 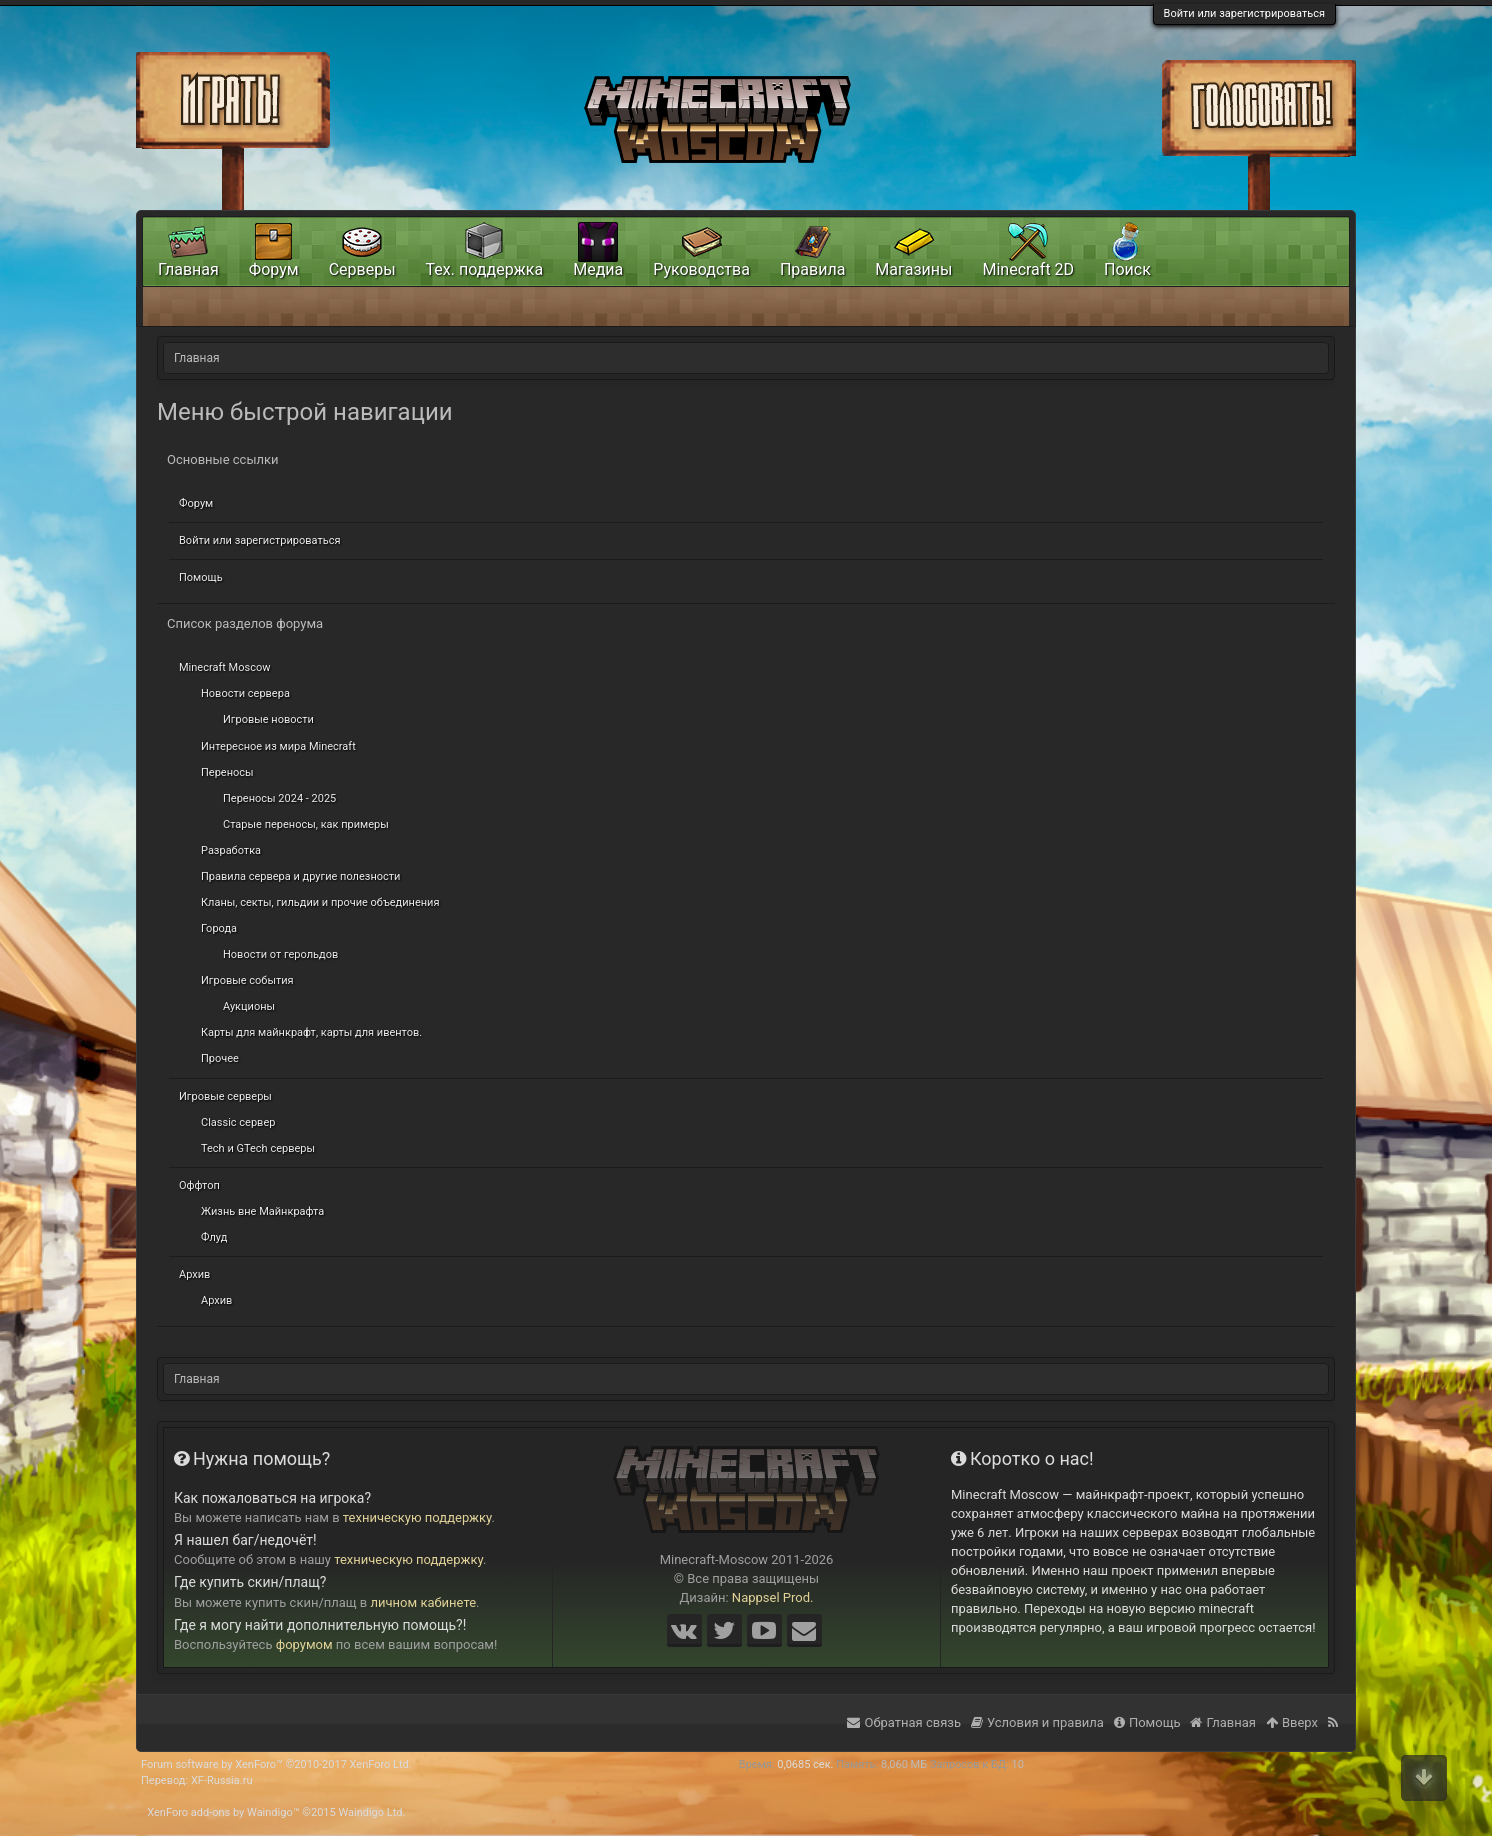 I want to click on Обратная связь, so click(x=904, y=1722).